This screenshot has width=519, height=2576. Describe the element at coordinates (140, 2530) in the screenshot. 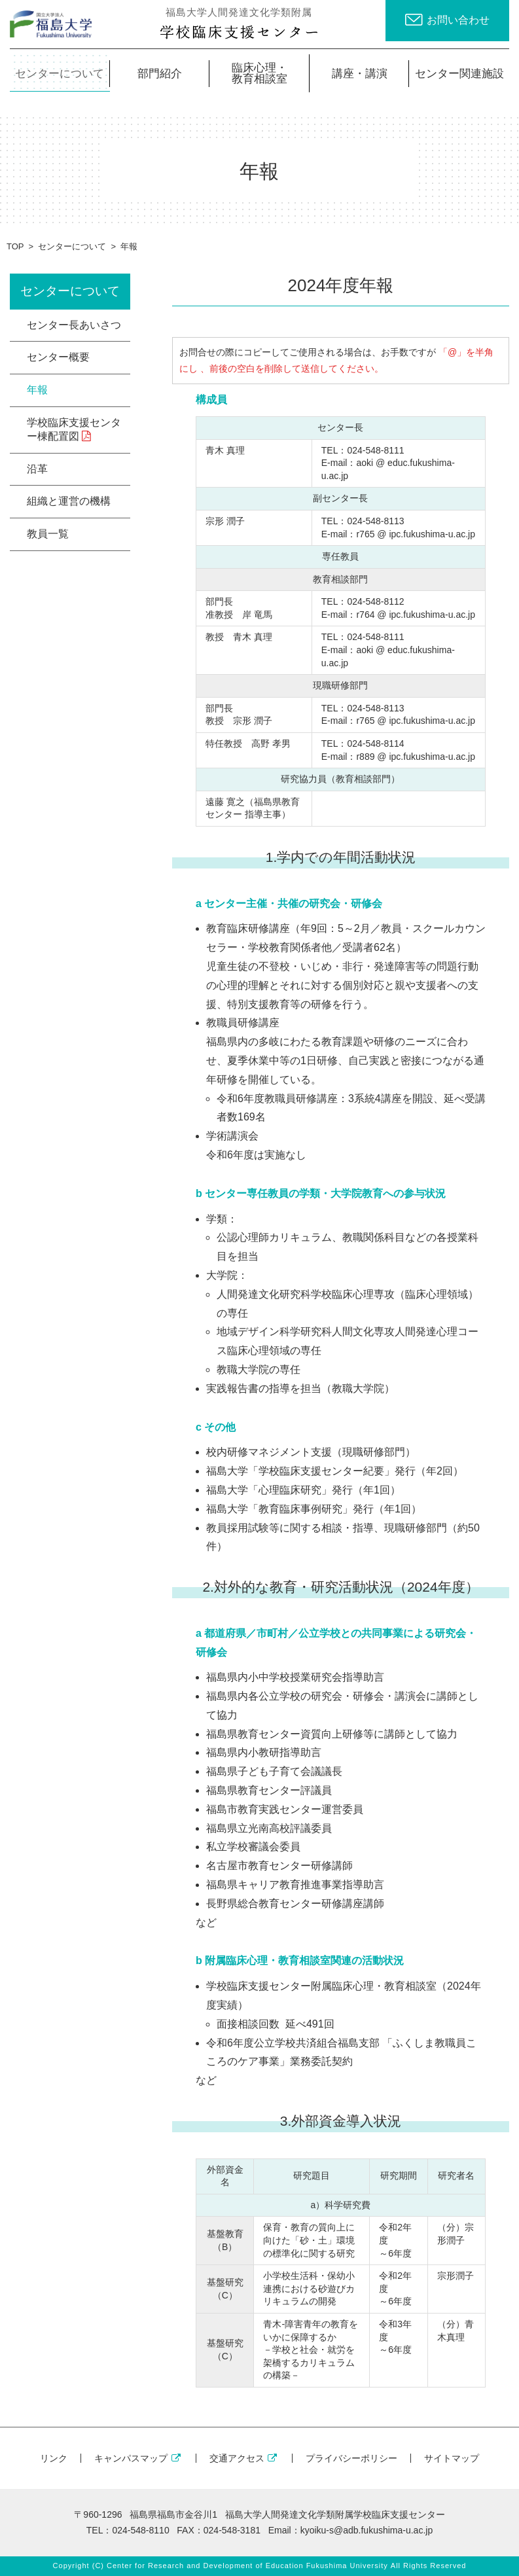

I see `024-548-8110` at that location.